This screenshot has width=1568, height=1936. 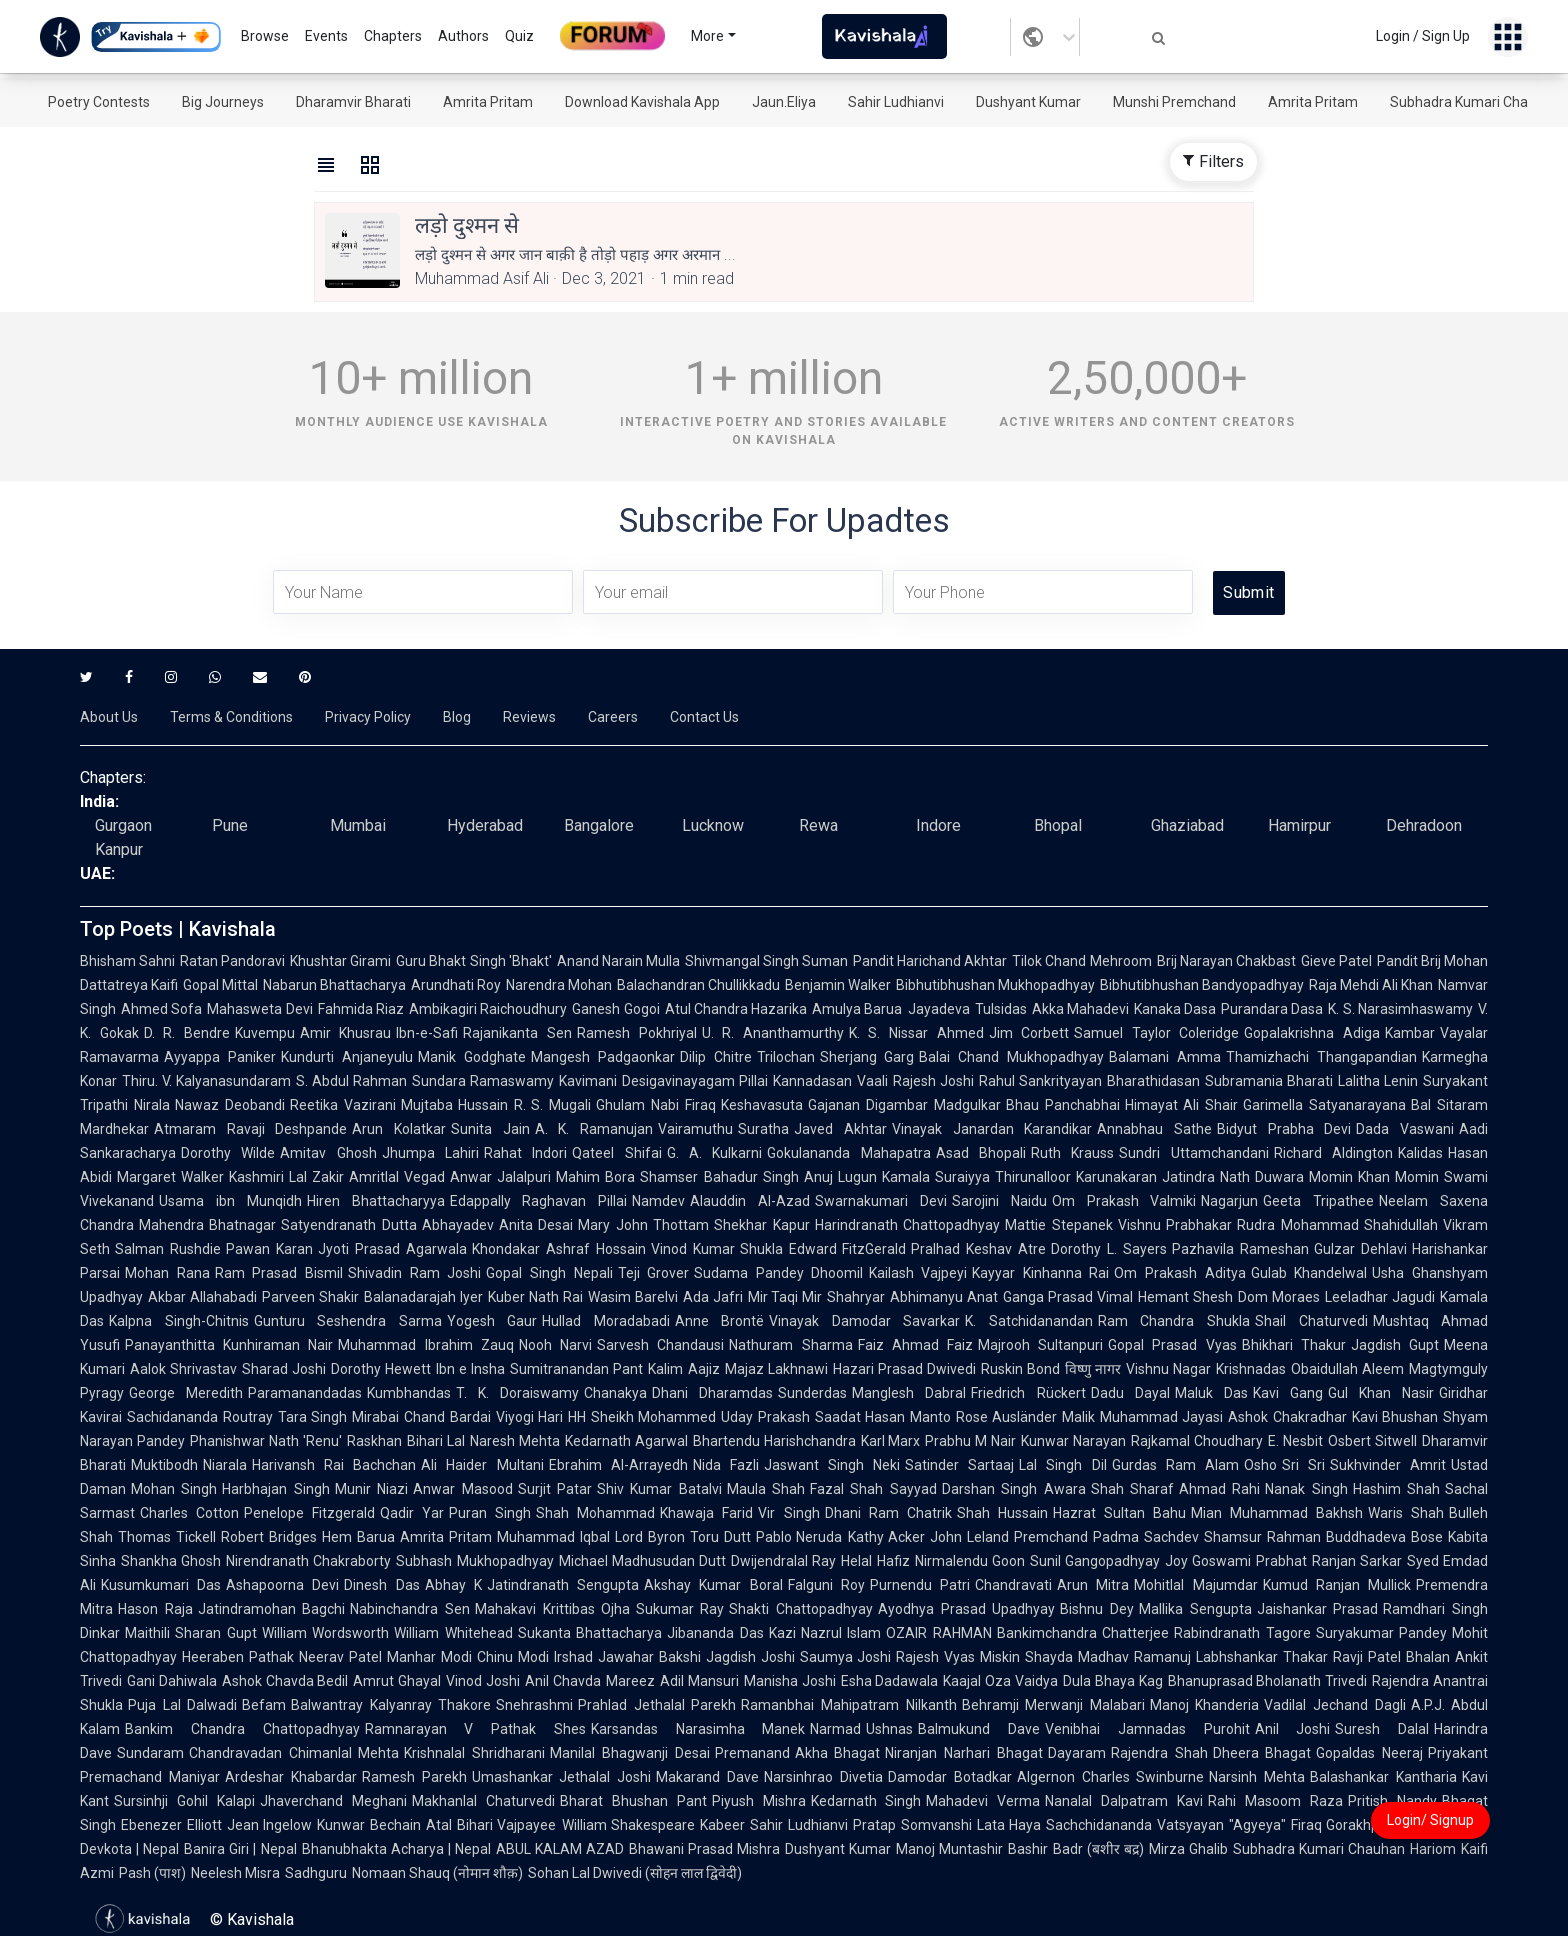 What do you see at coordinates (266, 1441) in the screenshot?
I see `Phanishwar Nath 'Renu'` at bounding box center [266, 1441].